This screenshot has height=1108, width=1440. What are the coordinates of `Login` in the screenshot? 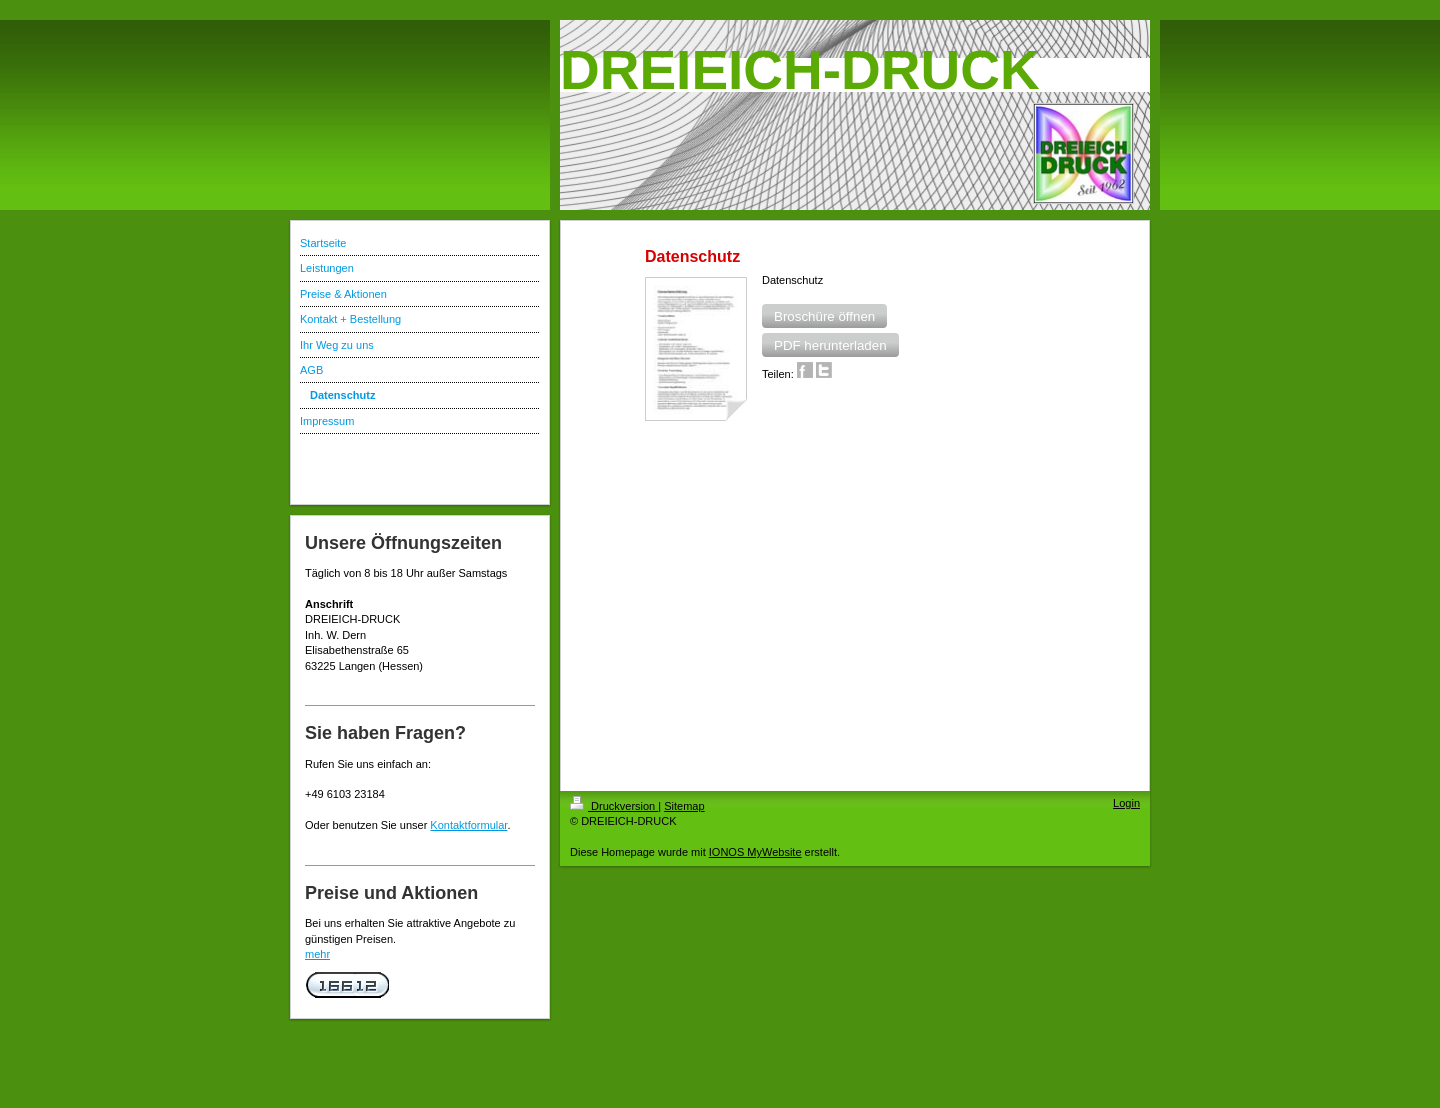 It's located at (1126, 803).